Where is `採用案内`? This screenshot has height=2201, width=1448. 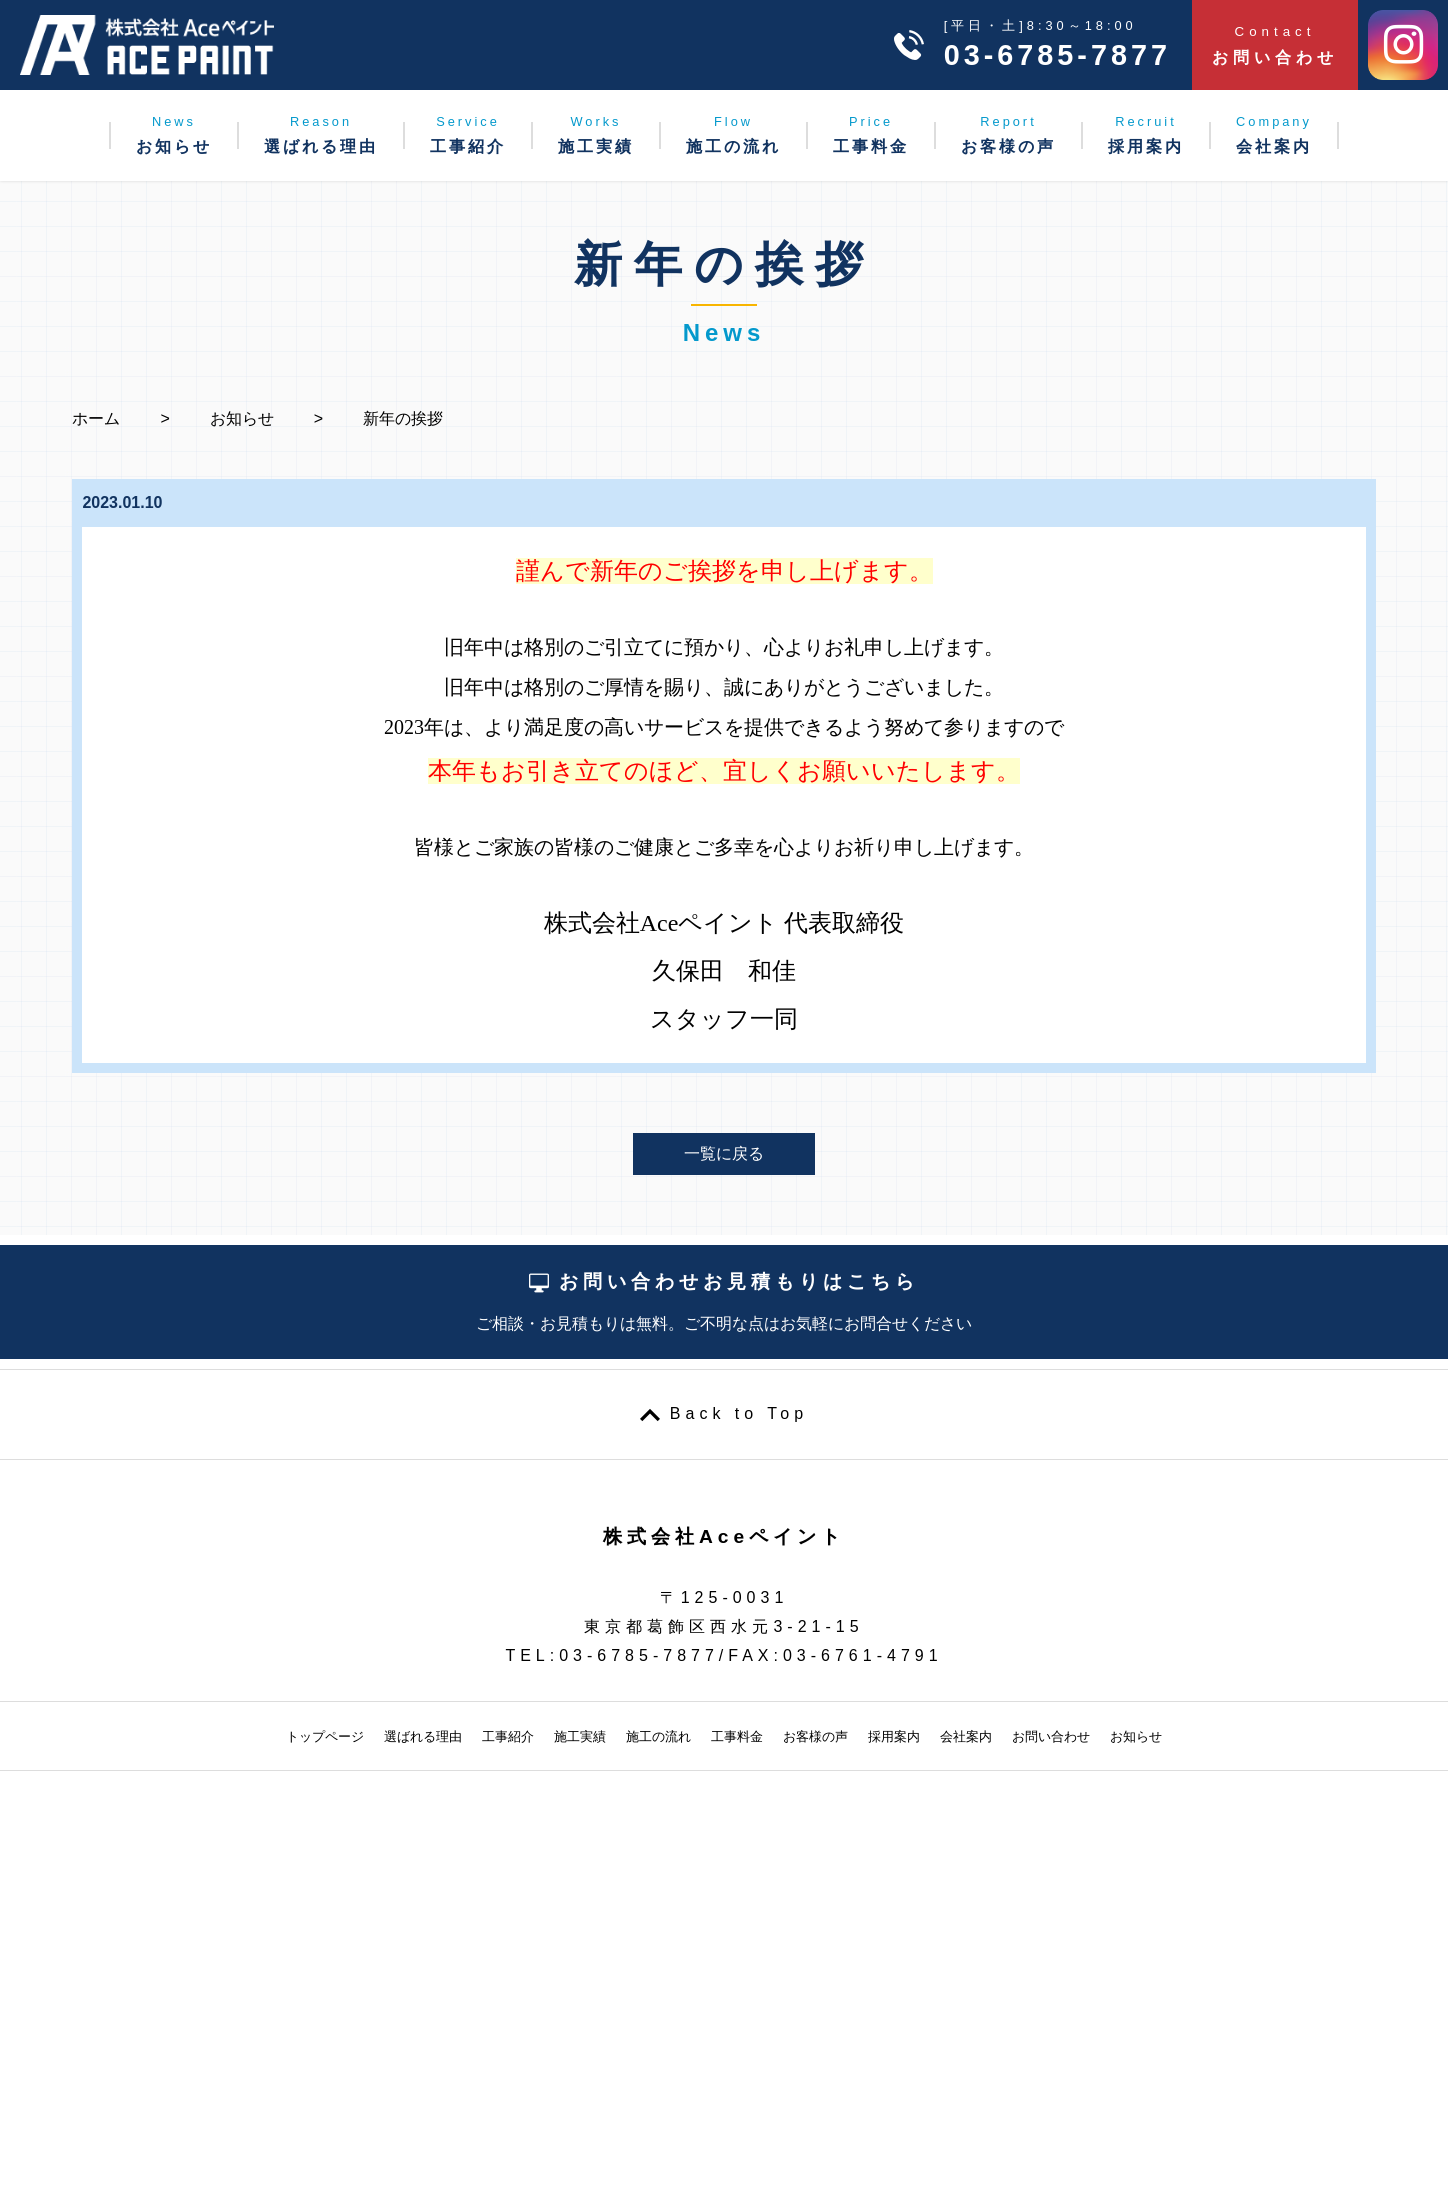
採用案内 is located at coordinates (1146, 134).